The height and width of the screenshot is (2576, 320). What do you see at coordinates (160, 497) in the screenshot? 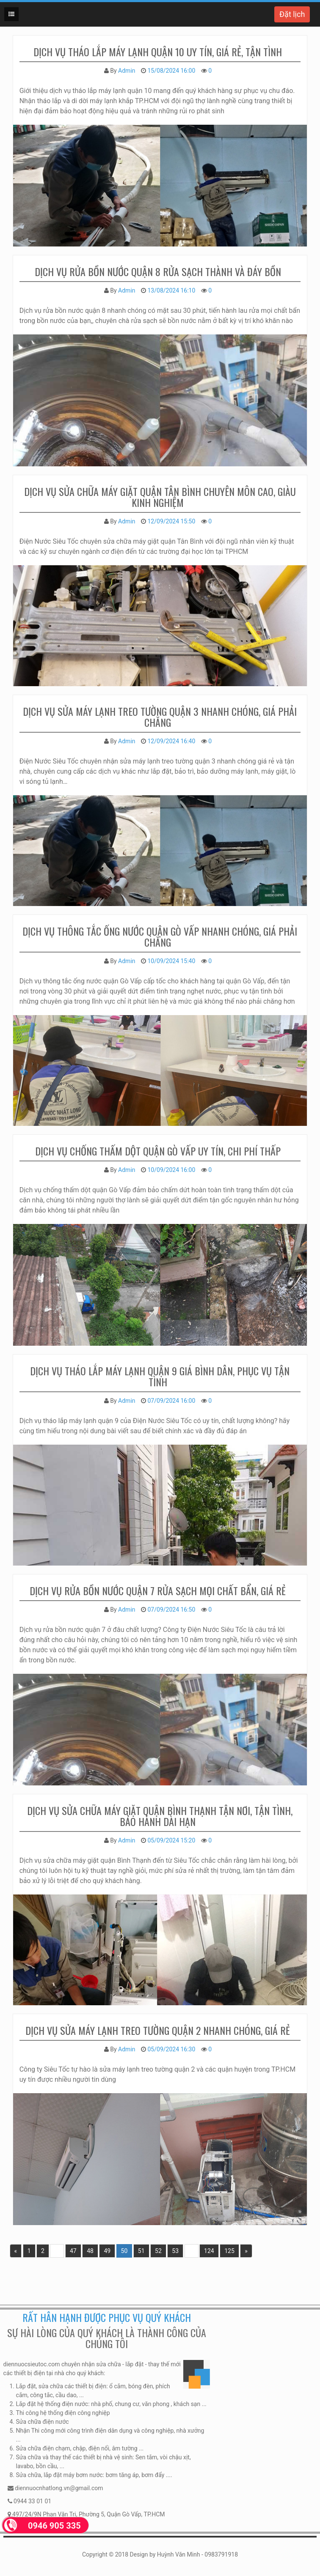
I see `Dịch vụ sửa chữa máy giặt quận Tân Bình chuyên môn cao, giàu kinh nghiệm` at bounding box center [160, 497].